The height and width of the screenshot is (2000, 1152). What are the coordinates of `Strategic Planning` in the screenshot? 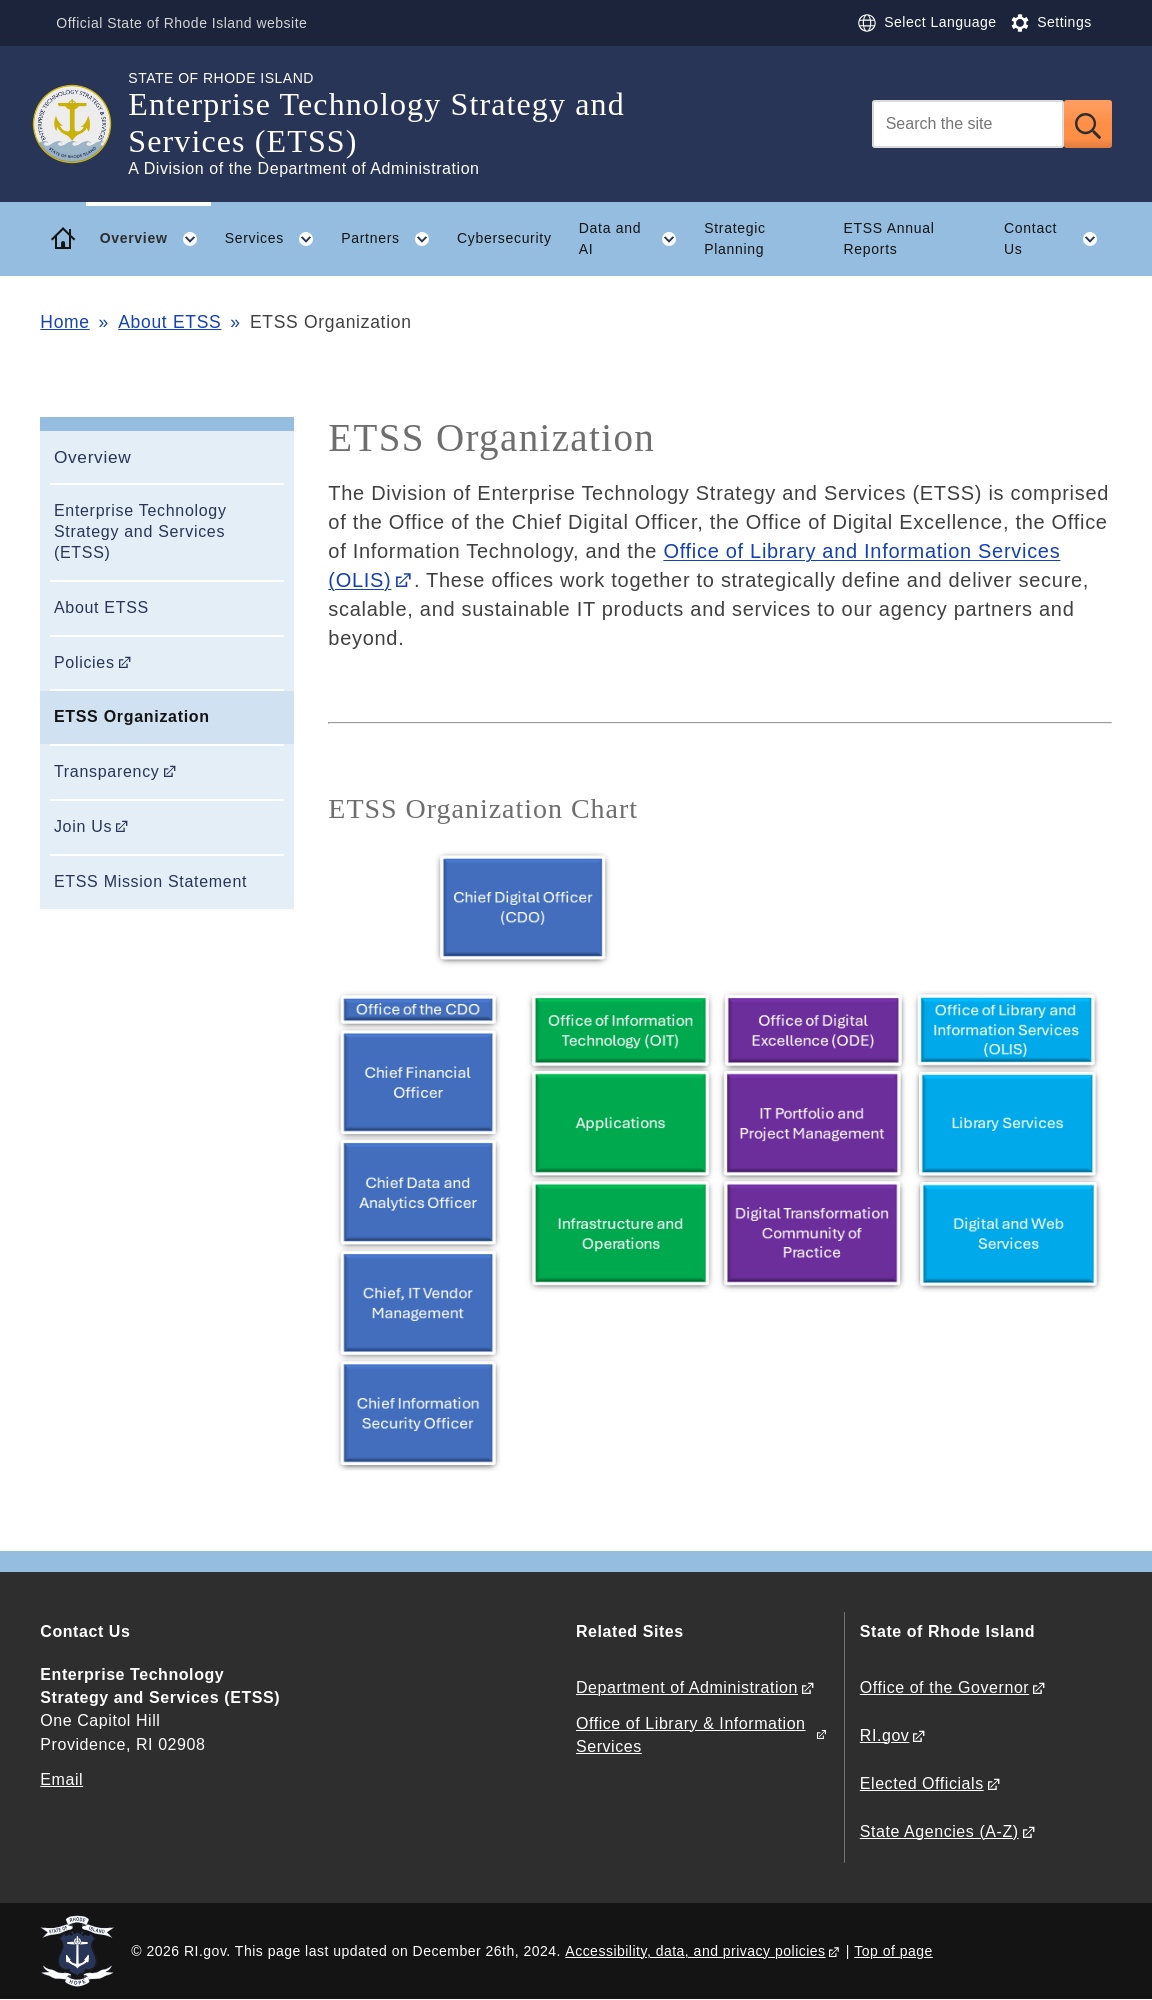 It's located at (735, 238).